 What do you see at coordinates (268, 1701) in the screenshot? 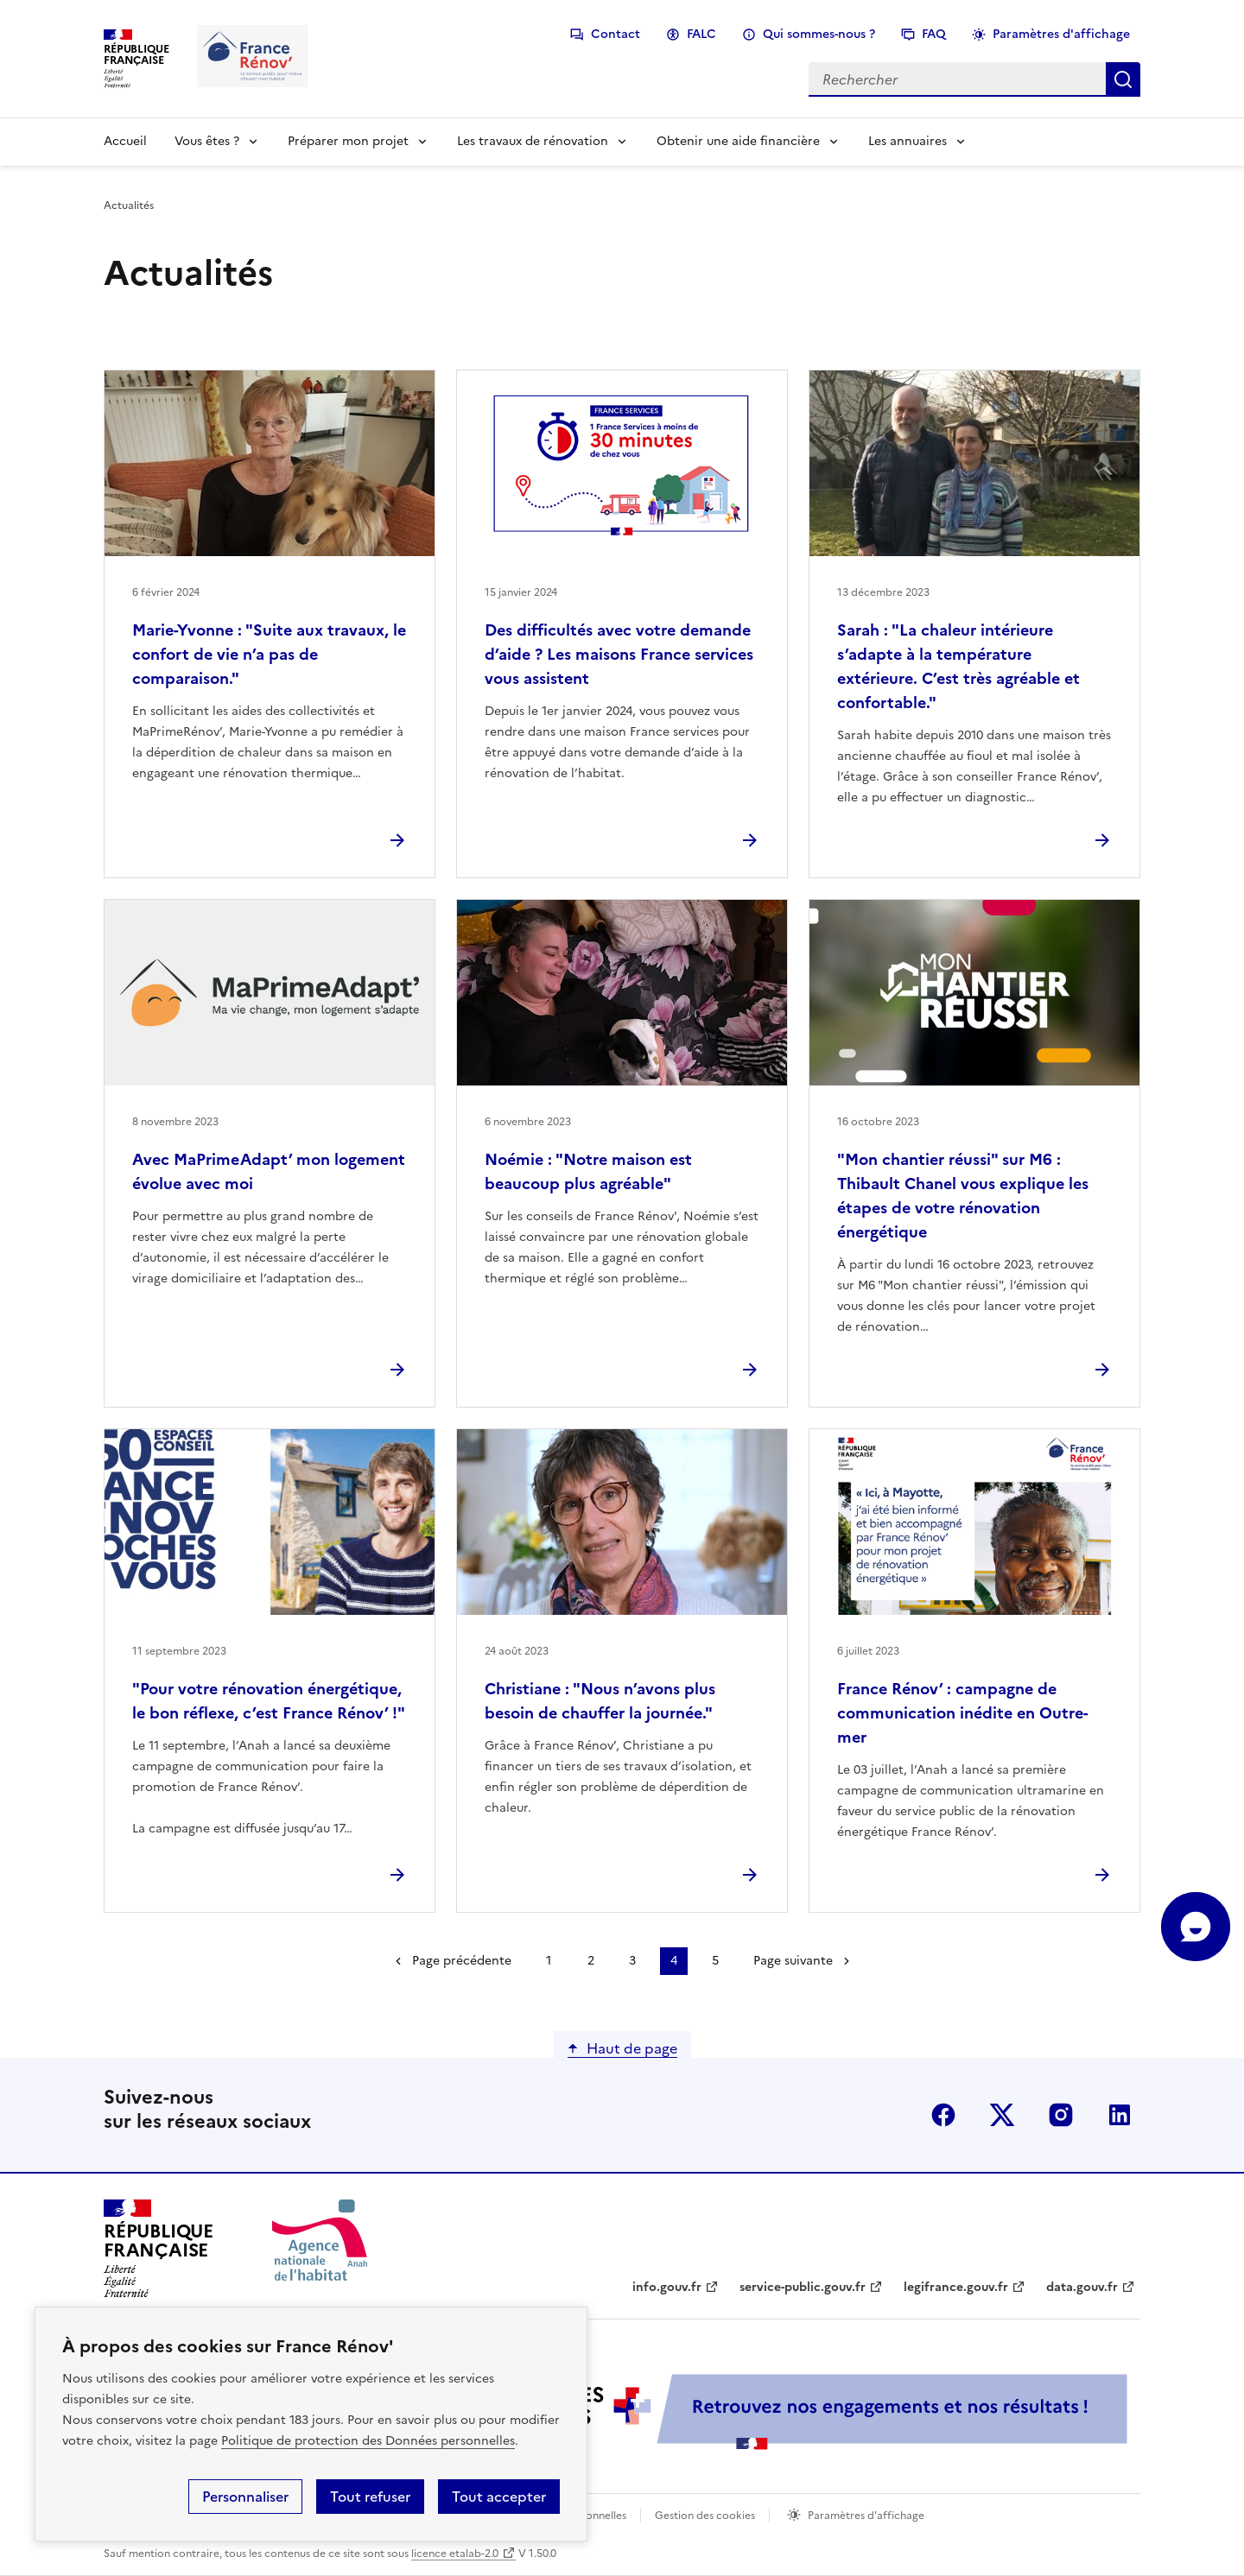
I see `"Pour votre rénovation énergétique, le bon réflexe, c’est France Rénov’ !"` at bounding box center [268, 1701].